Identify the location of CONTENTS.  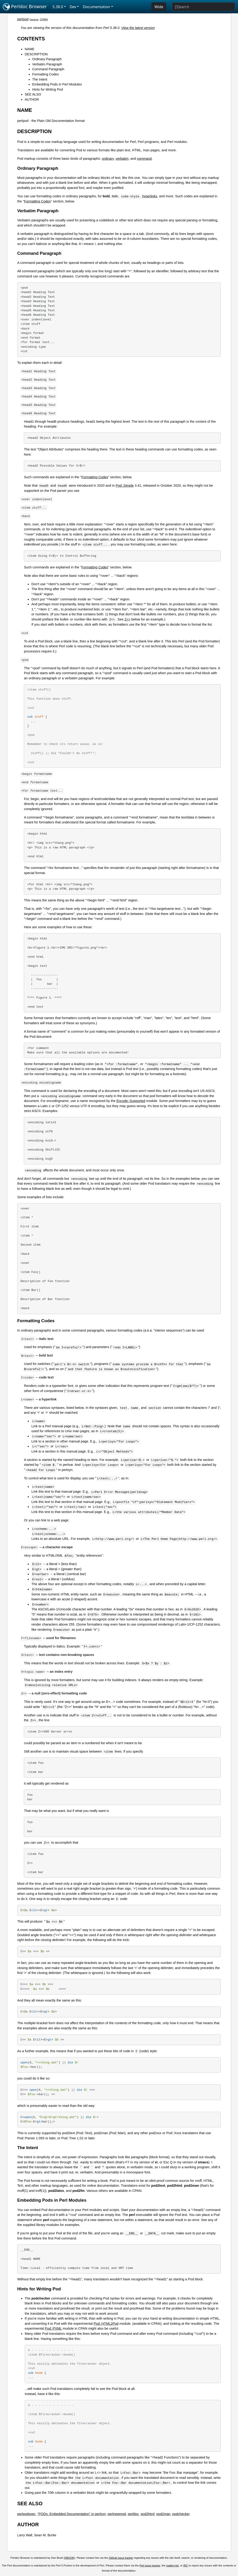
(31, 39).